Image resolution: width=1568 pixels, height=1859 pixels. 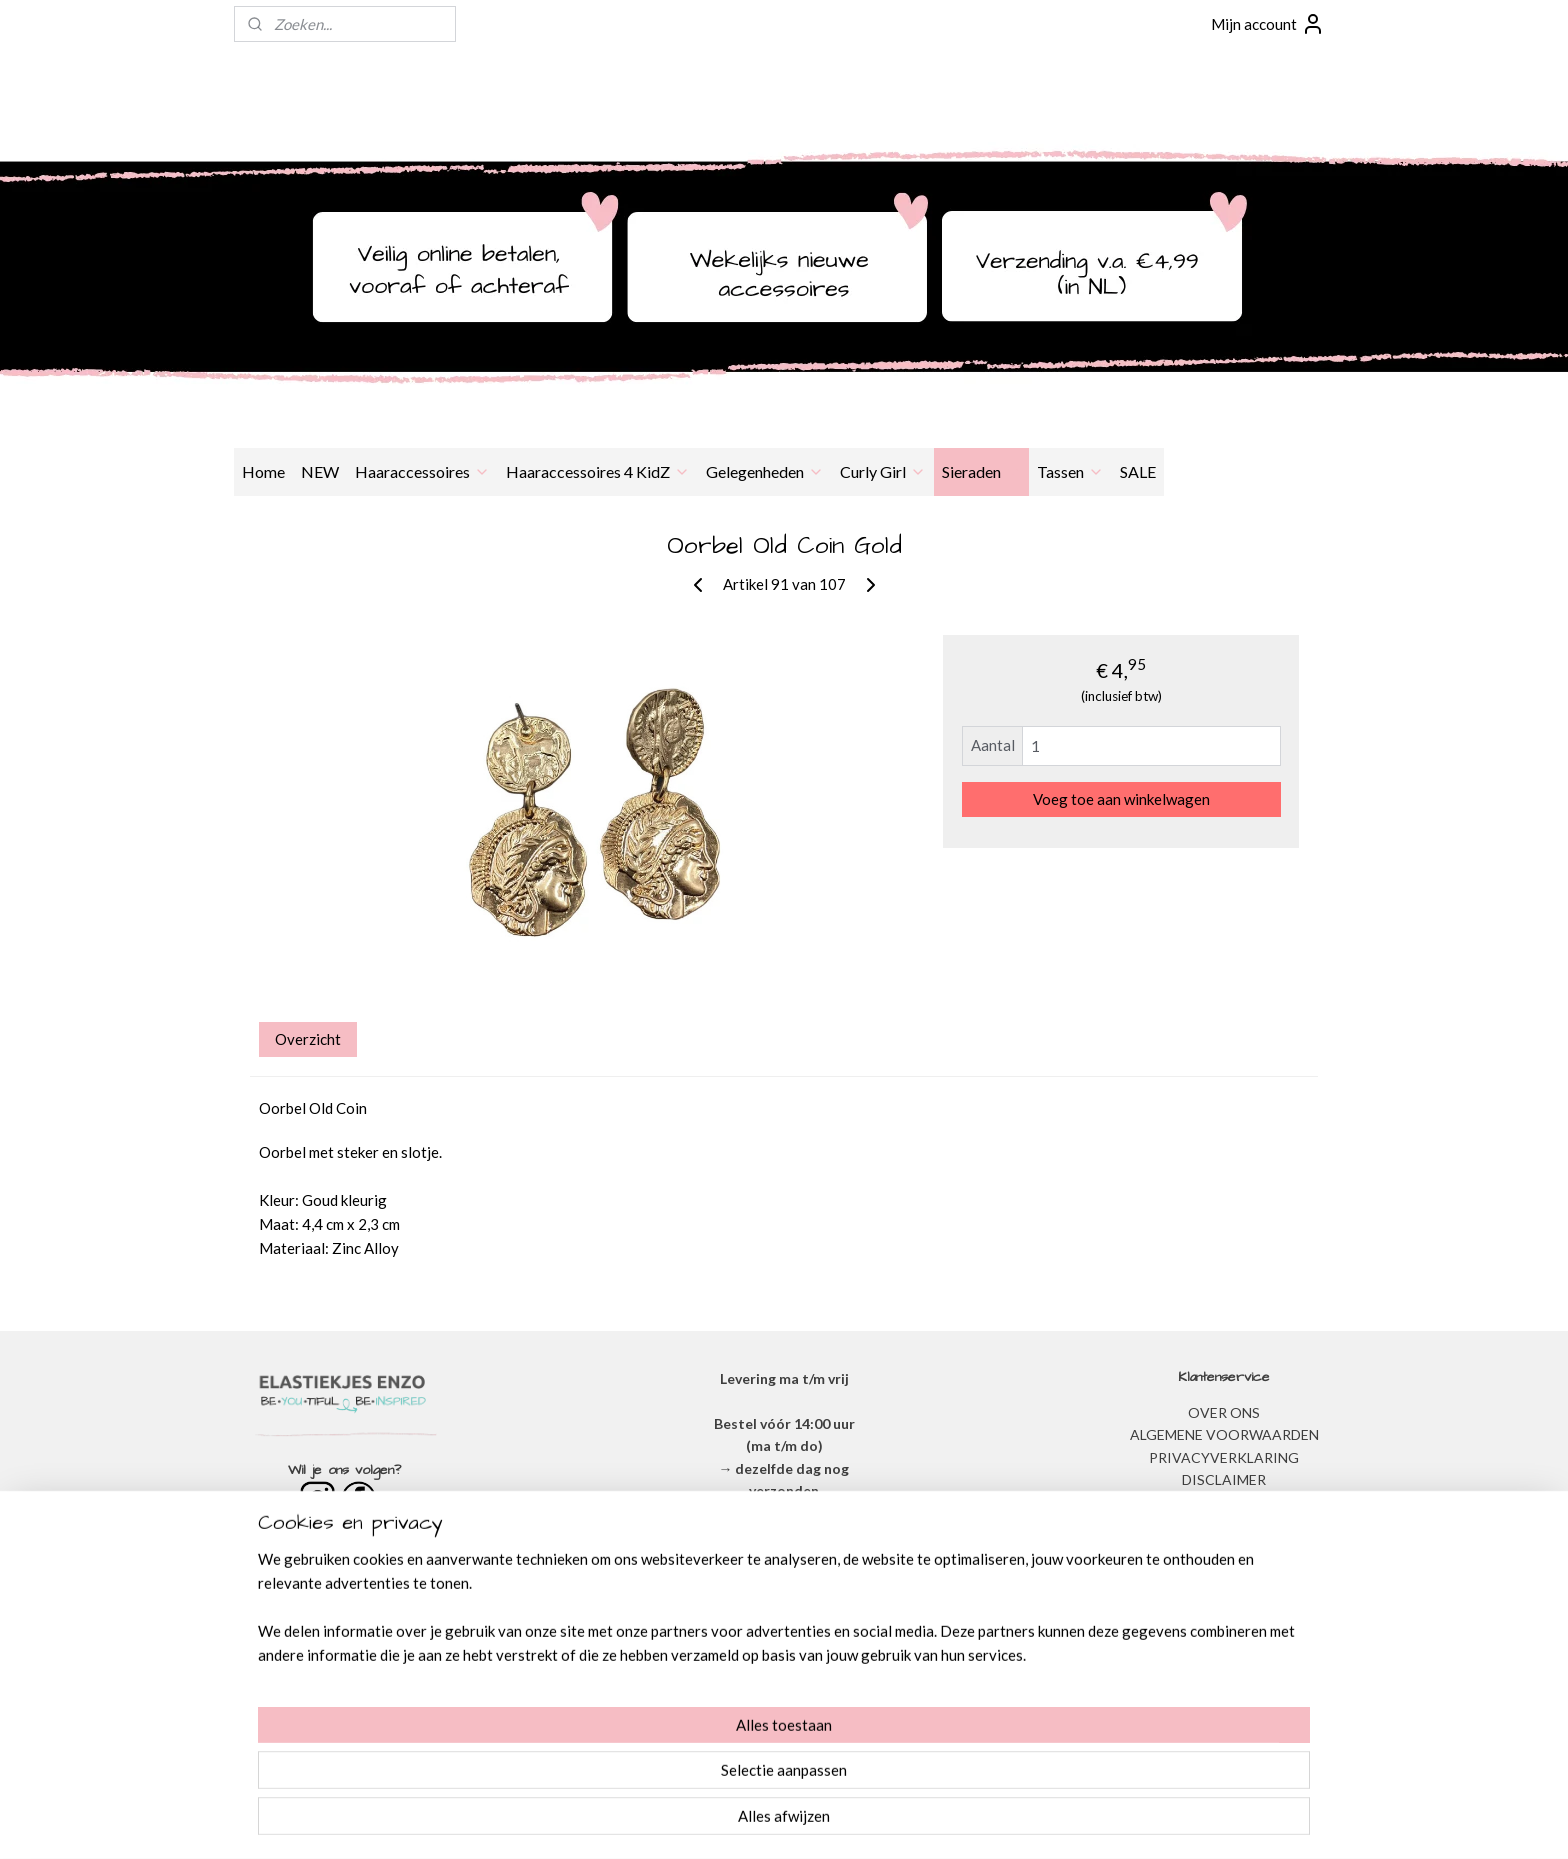 I want to click on BESTELLEN & BETALEN, so click(x=1224, y=1546).